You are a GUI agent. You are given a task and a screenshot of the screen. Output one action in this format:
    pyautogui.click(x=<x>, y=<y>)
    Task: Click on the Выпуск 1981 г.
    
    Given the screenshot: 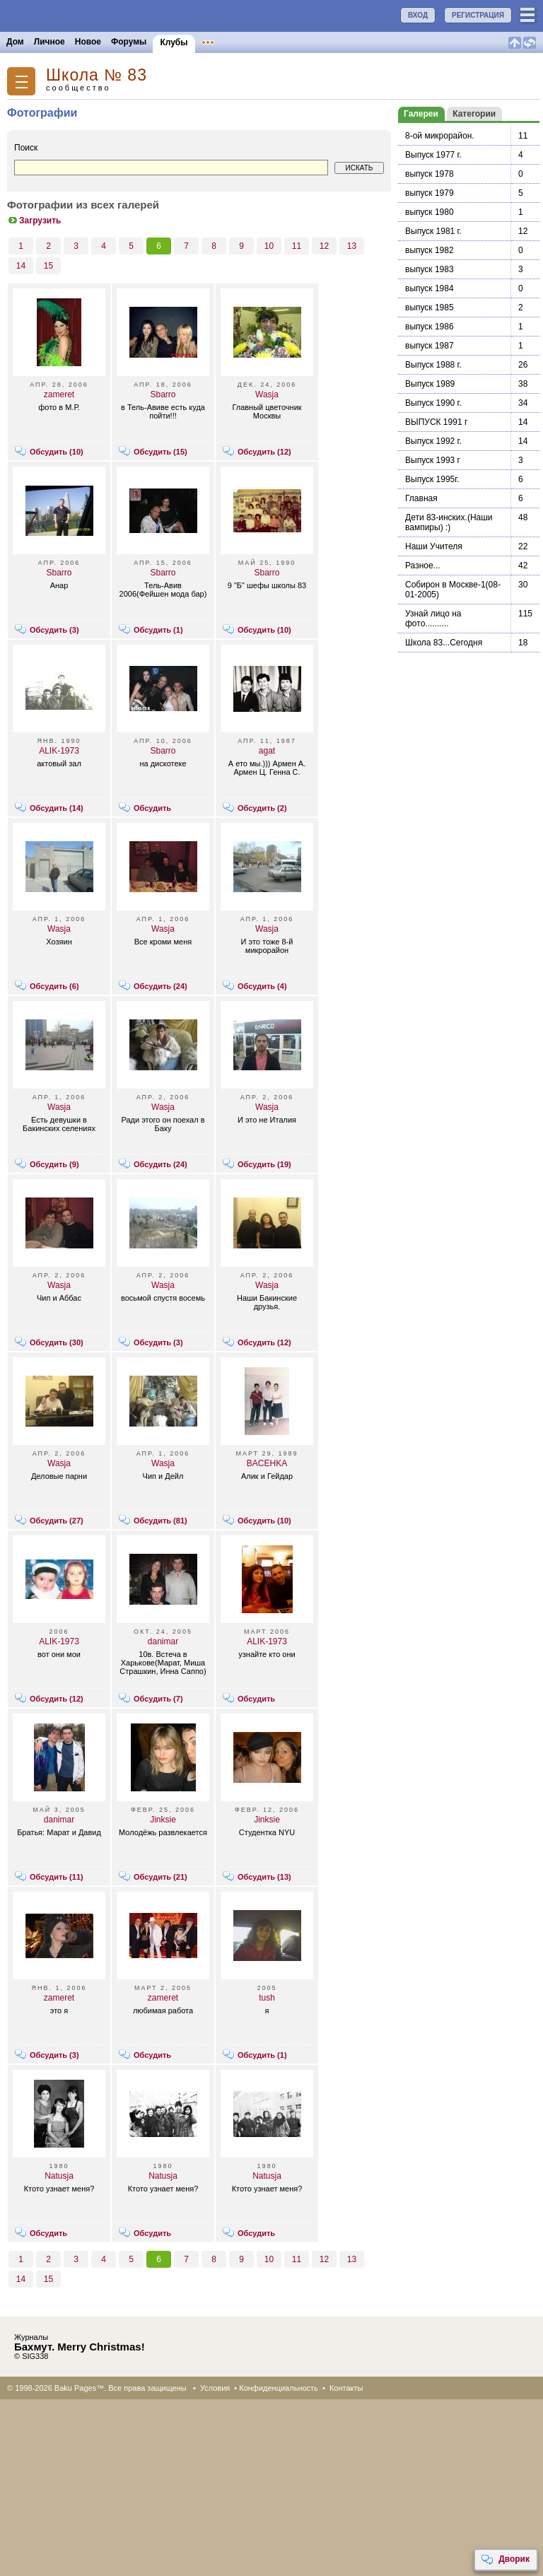 What is the action you would take?
    pyautogui.click(x=433, y=231)
    